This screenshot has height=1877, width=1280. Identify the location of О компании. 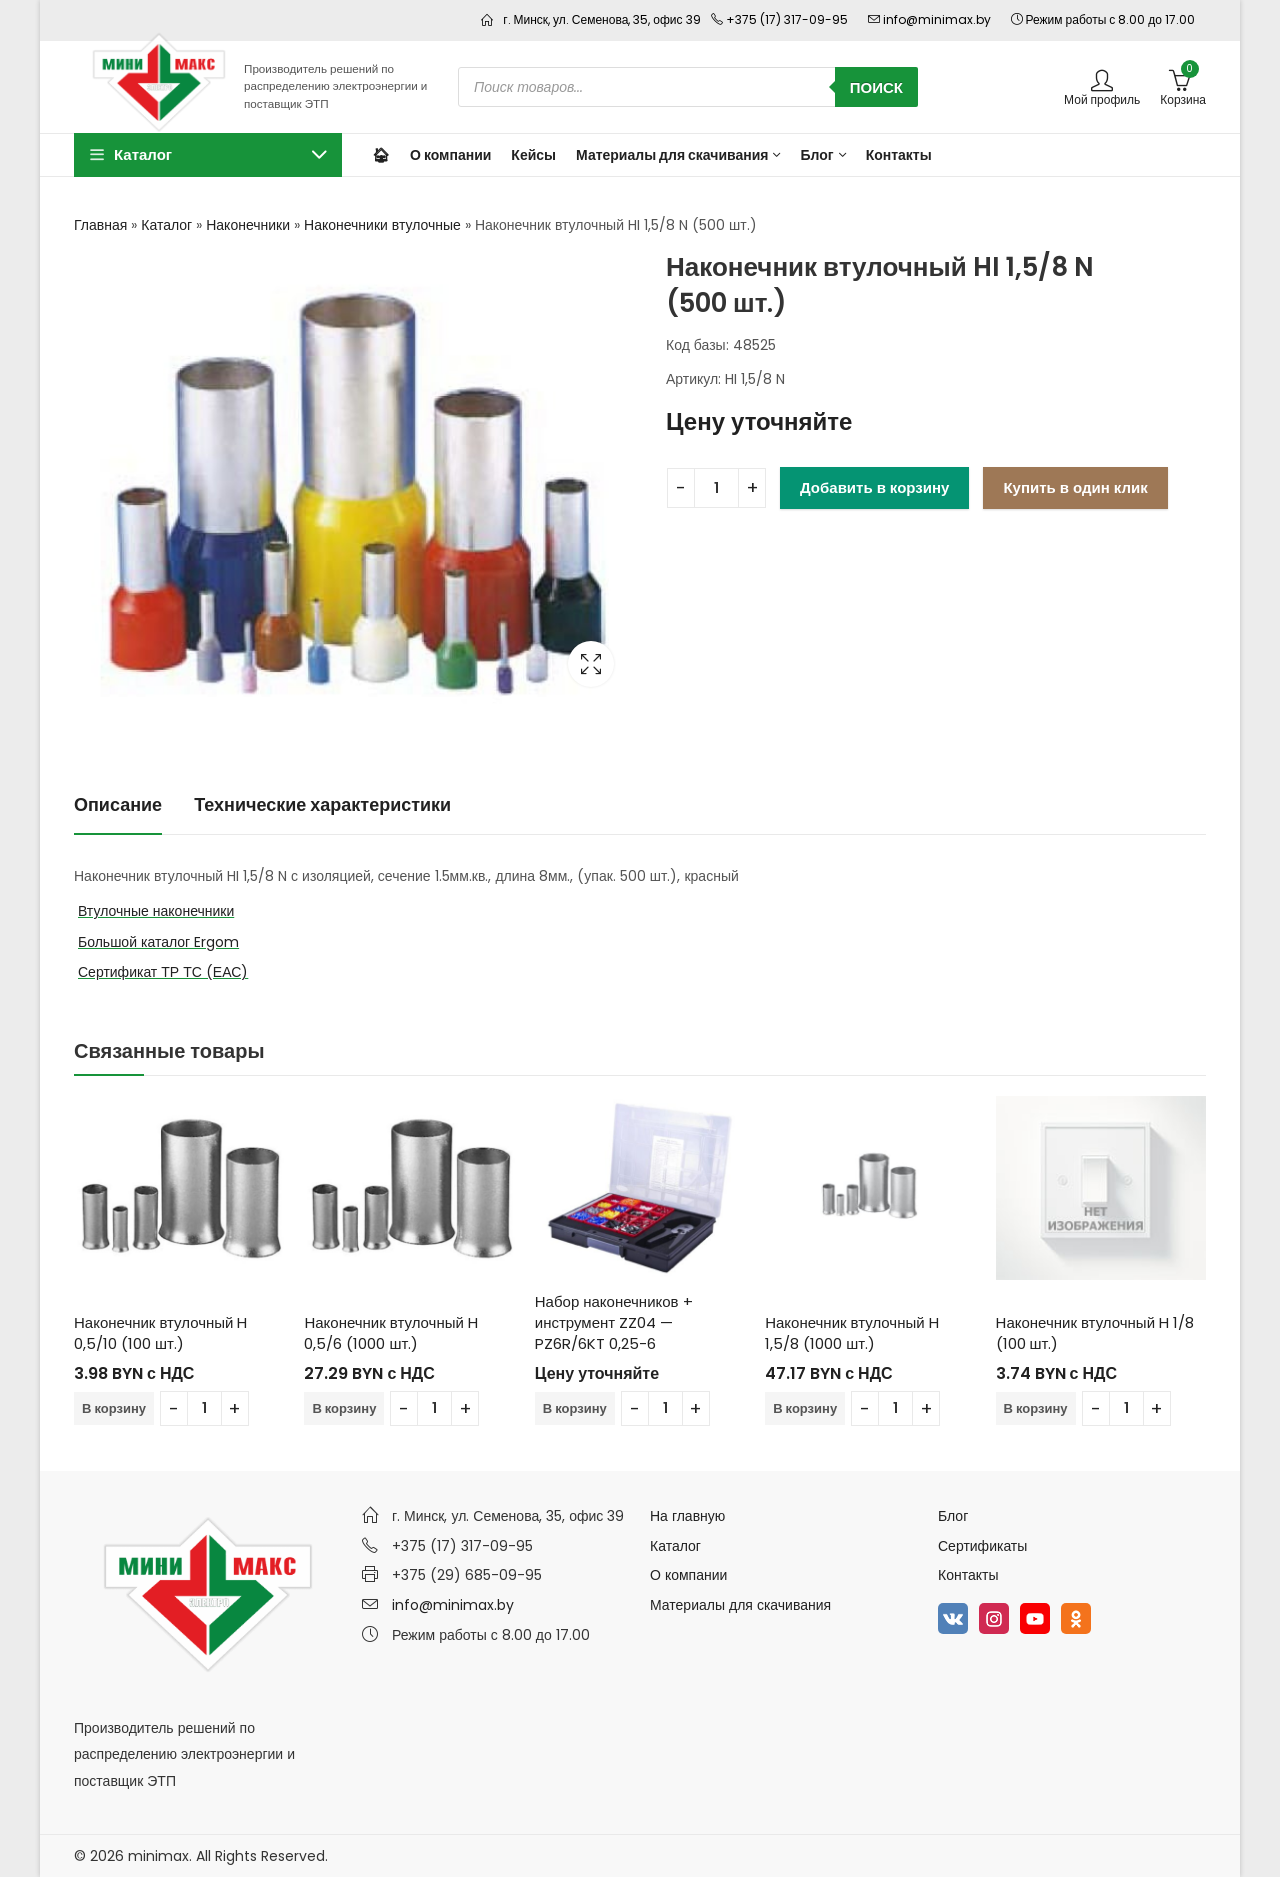
(688, 1575).